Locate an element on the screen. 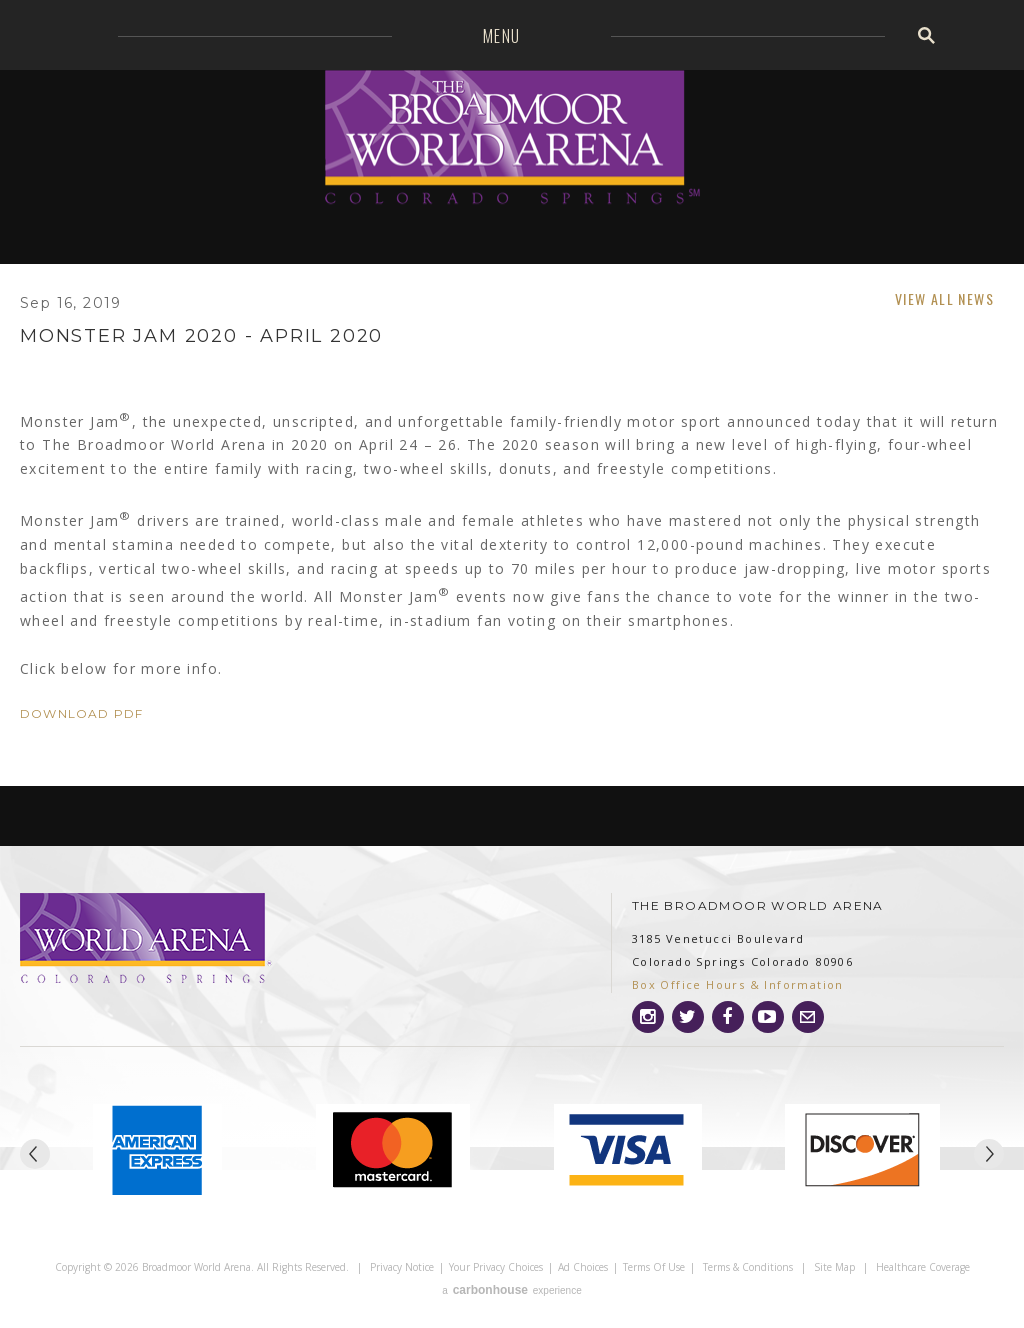 The width and height of the screenshot is (1024, 1328). Privacy Notice is located at coordinates (402, 1267).